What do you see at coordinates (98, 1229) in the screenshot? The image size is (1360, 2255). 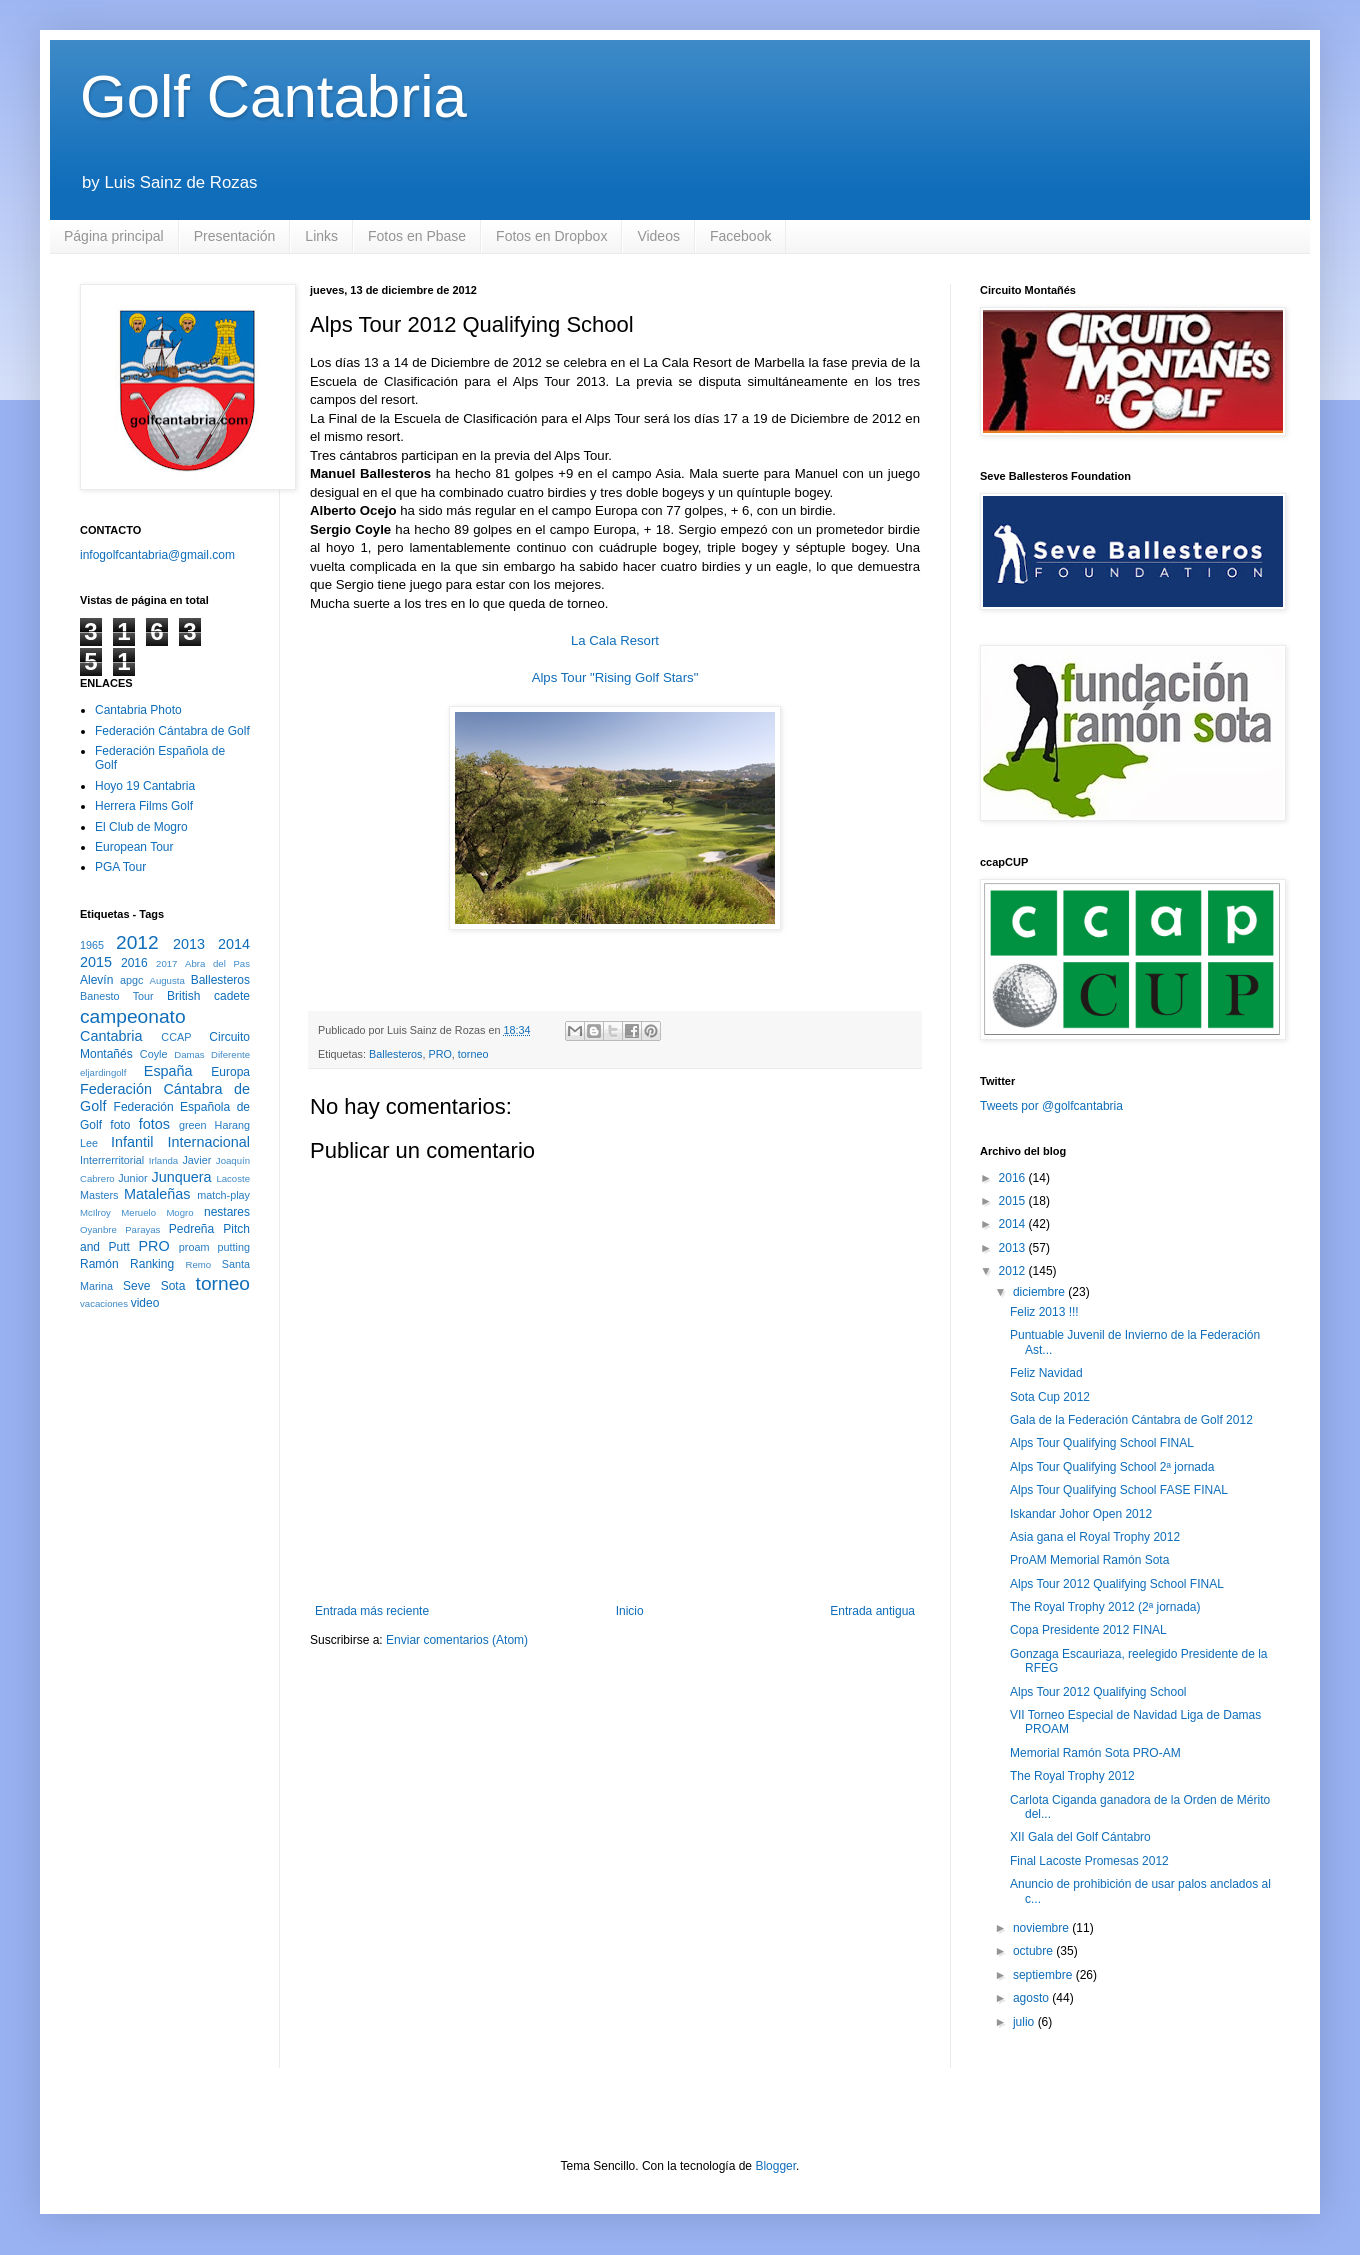 I see `Oyanbre` at bounding box center [98, 1229].